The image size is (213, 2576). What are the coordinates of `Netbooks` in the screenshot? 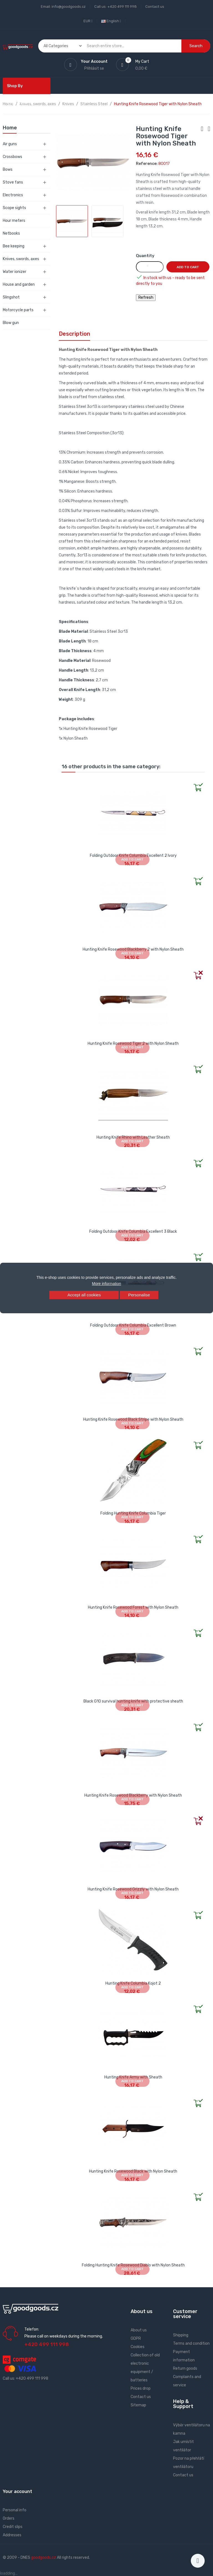 It's located at (11, 233).